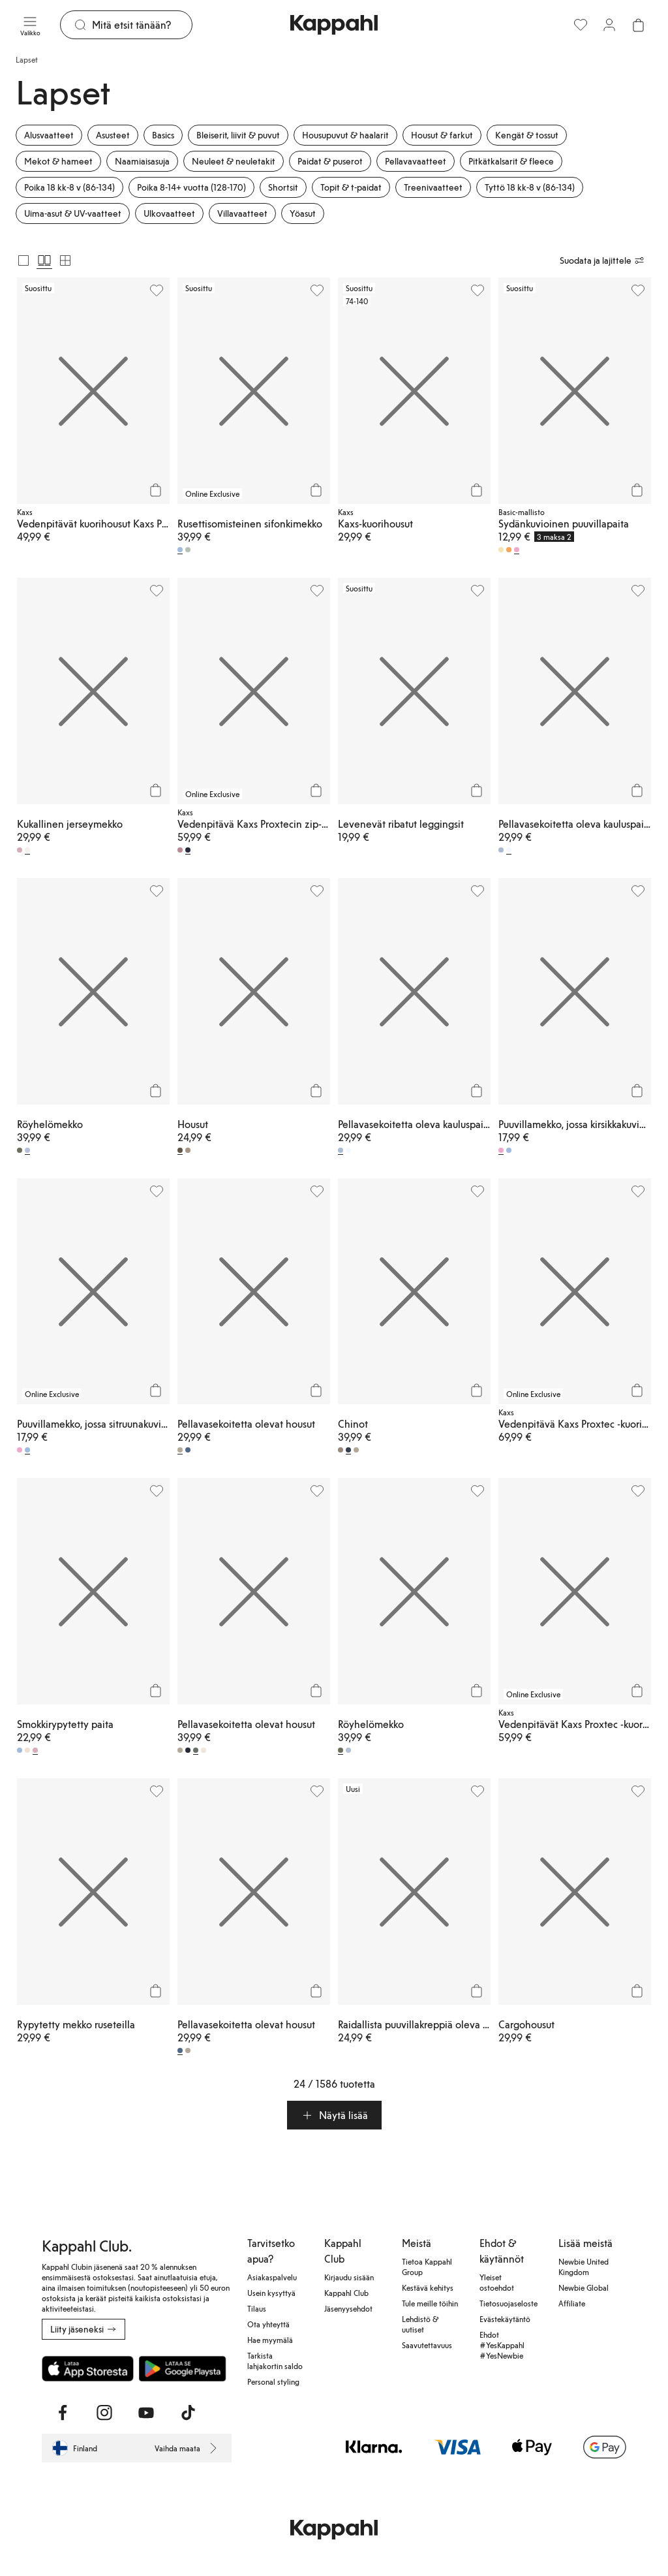  I want to click on Kestävä kehitys, so click(427, 2287).